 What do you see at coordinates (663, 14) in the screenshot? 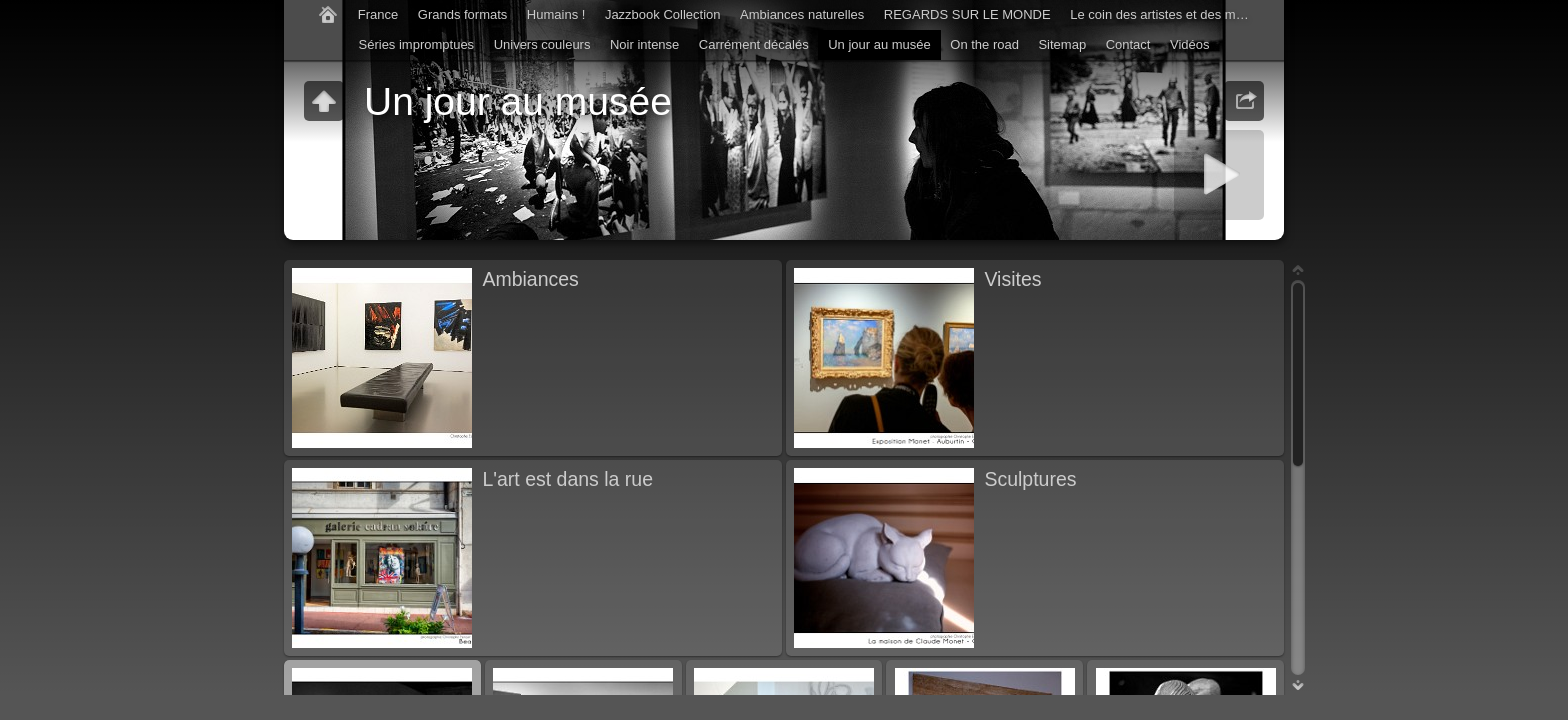
I see `Jazzbook Collection` at bounding box center [663, 14].